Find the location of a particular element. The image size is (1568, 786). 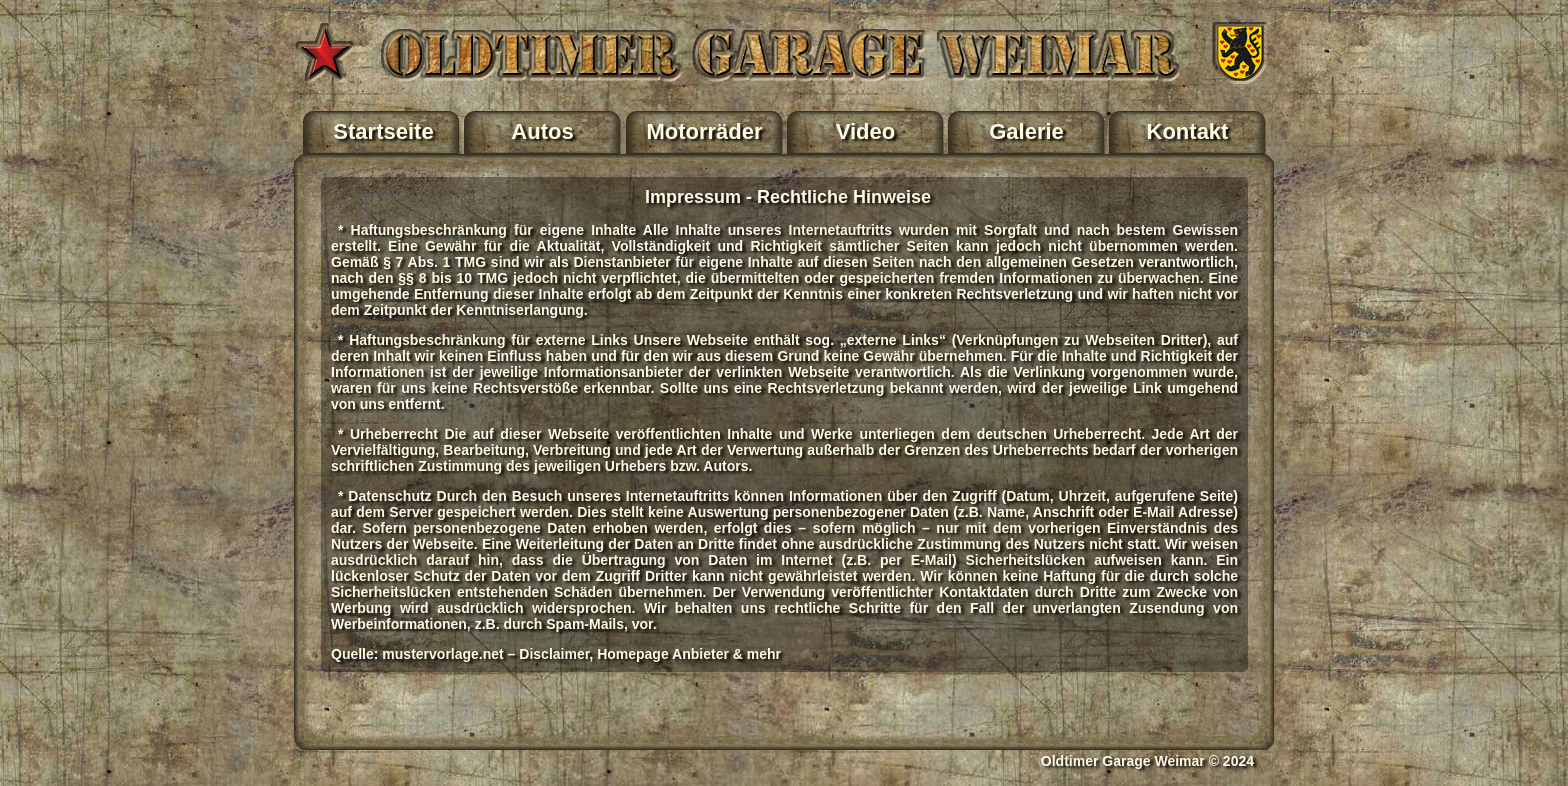

Disclaimer, Homepage Anbieter & mehr is located at coordinates (650, 654).